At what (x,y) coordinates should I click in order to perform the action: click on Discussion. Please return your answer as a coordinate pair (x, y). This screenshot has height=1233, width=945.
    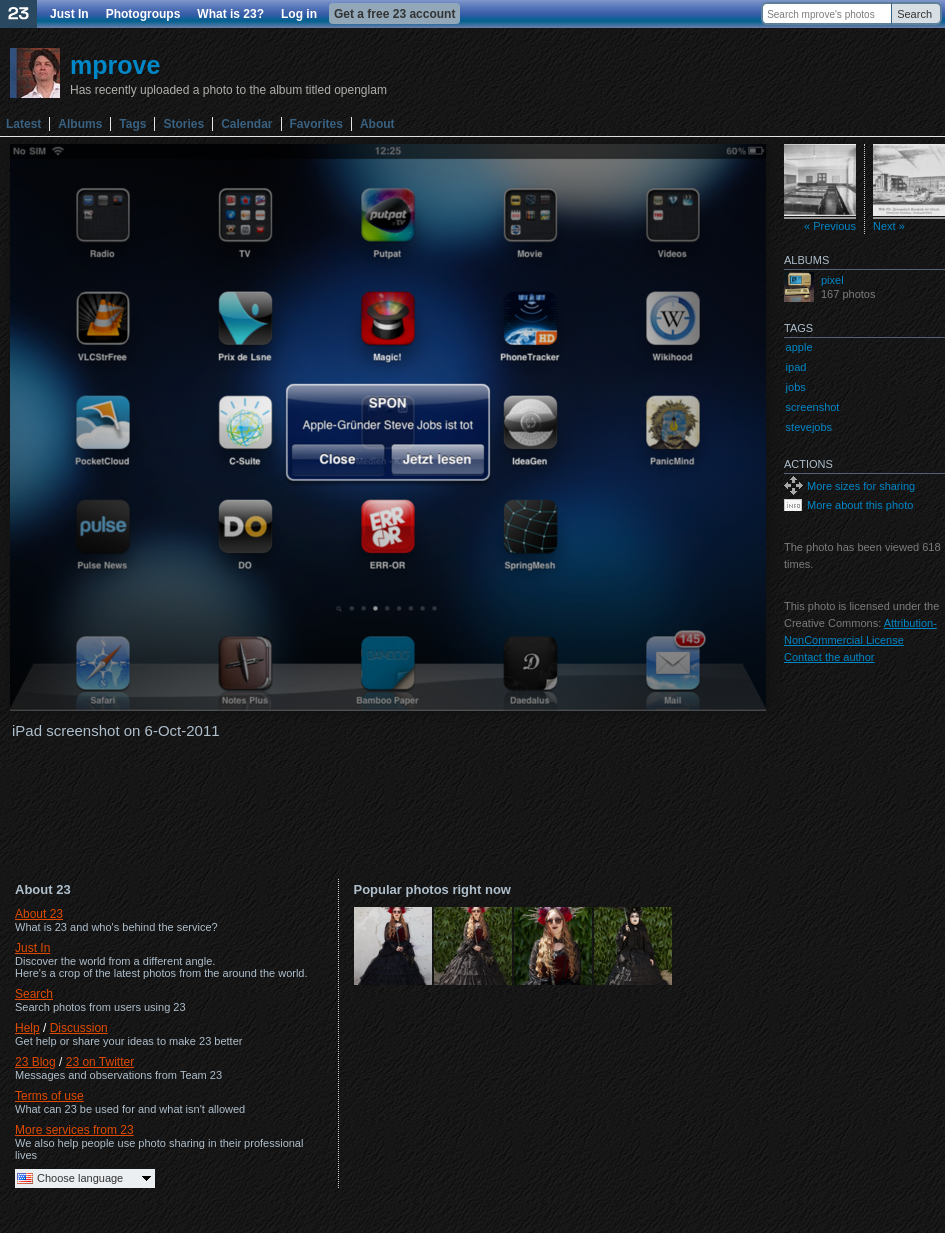
    Looking at the image, I should click on (79, 1028).